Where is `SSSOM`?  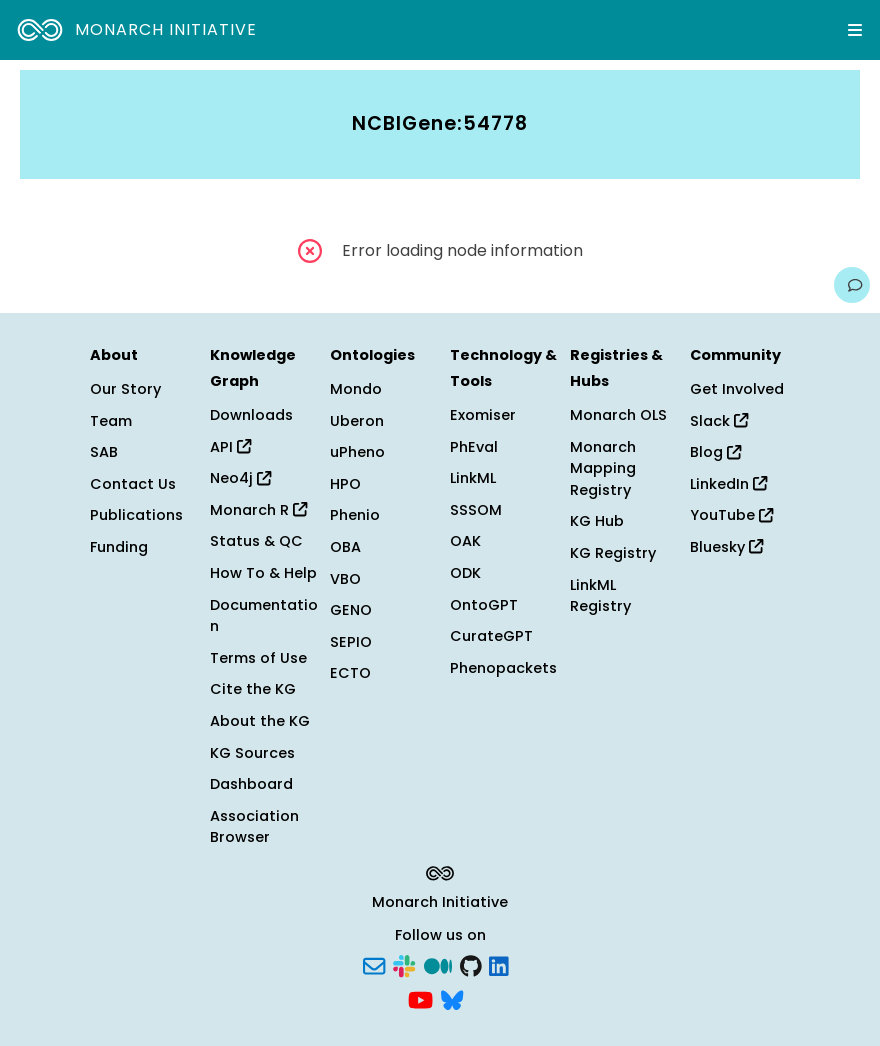 SSSOM is located at coordinates (476, 510).